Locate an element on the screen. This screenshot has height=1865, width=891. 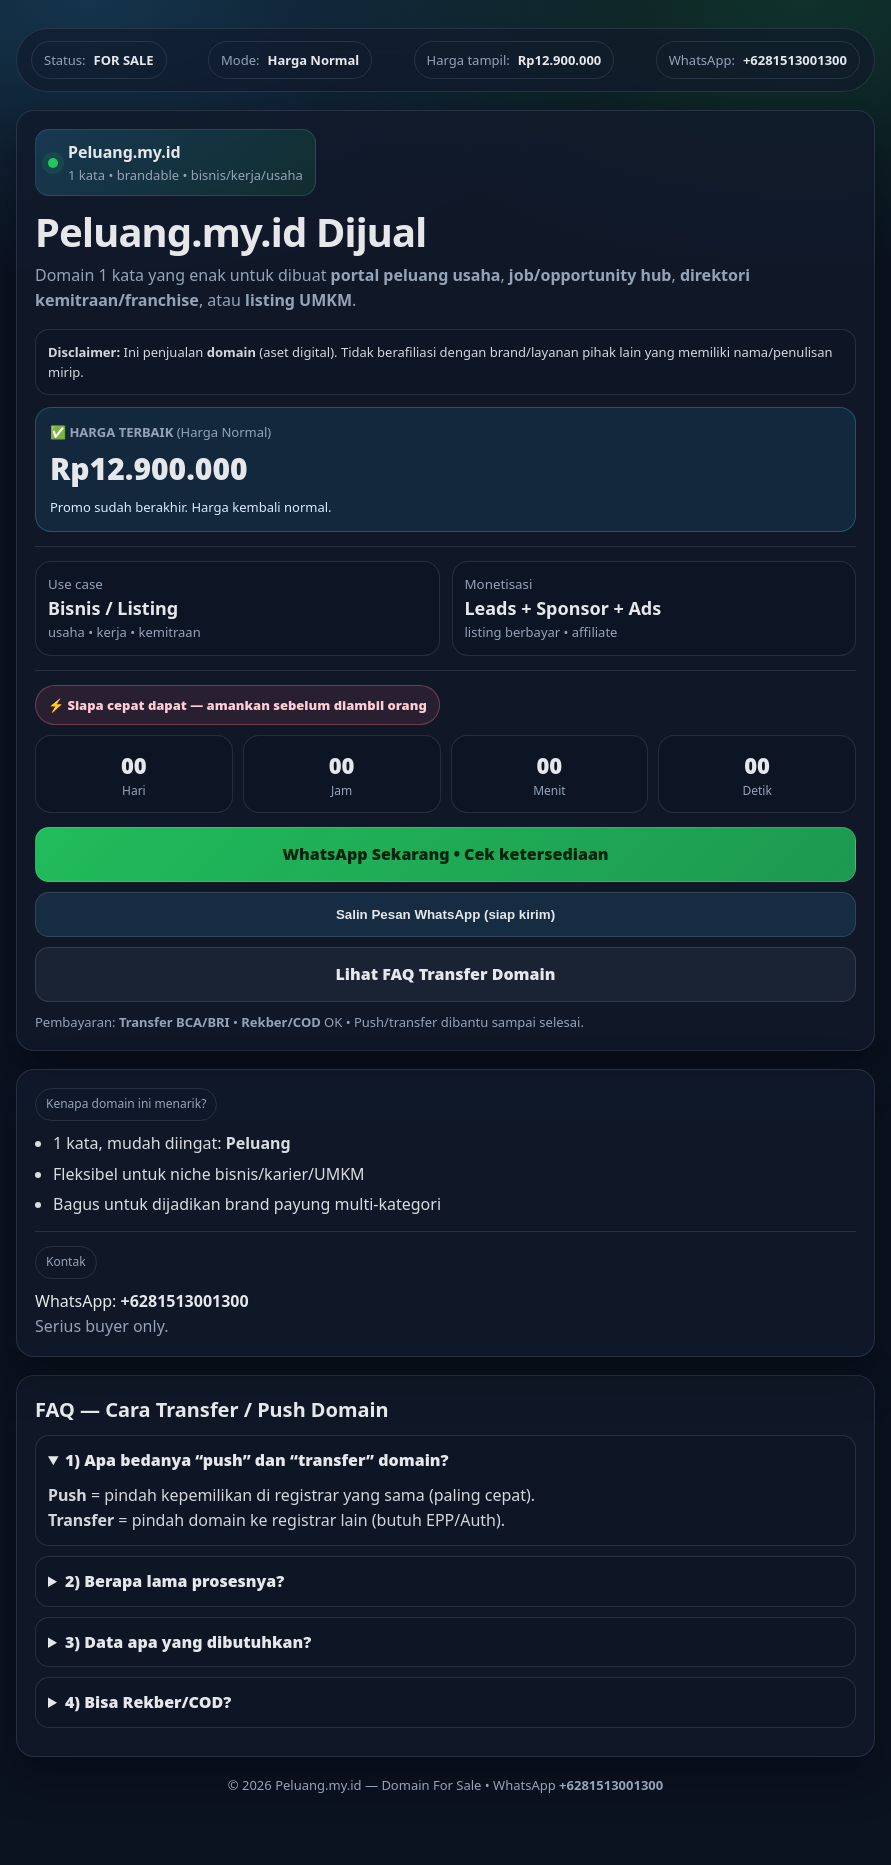
WhatsApp Sekarang • Cek ketersediaan is located at coordinates (445, 854).